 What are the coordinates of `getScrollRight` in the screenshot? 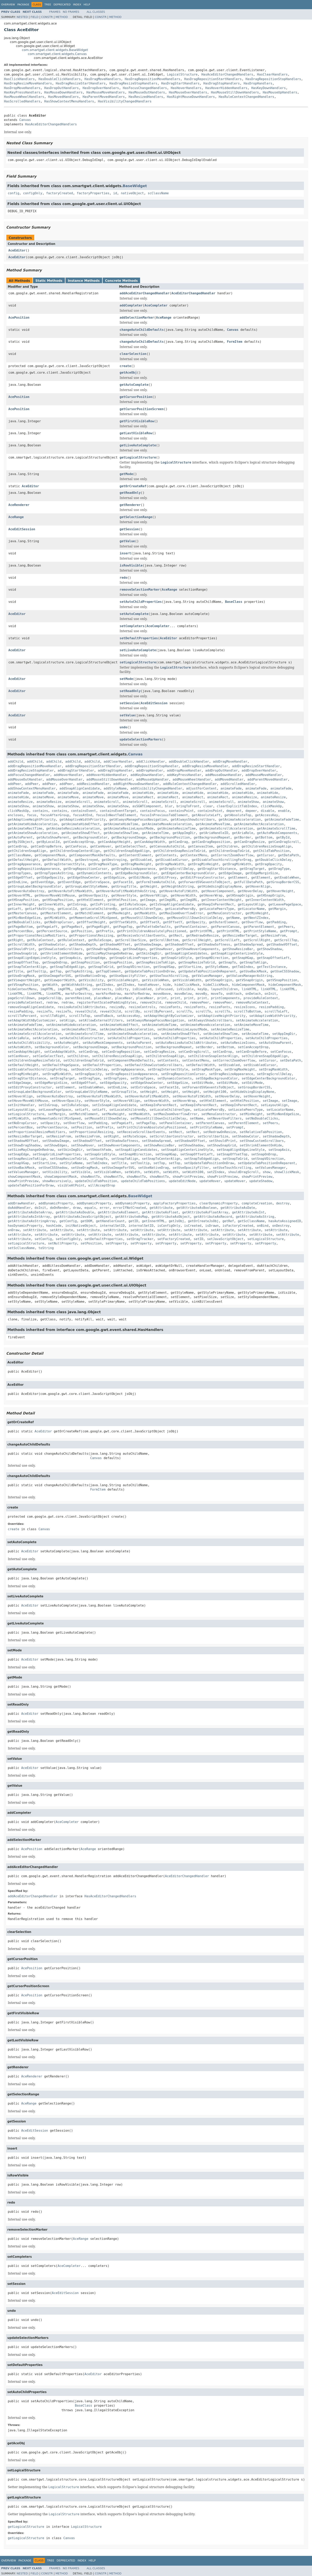 It's located at (257, 940).